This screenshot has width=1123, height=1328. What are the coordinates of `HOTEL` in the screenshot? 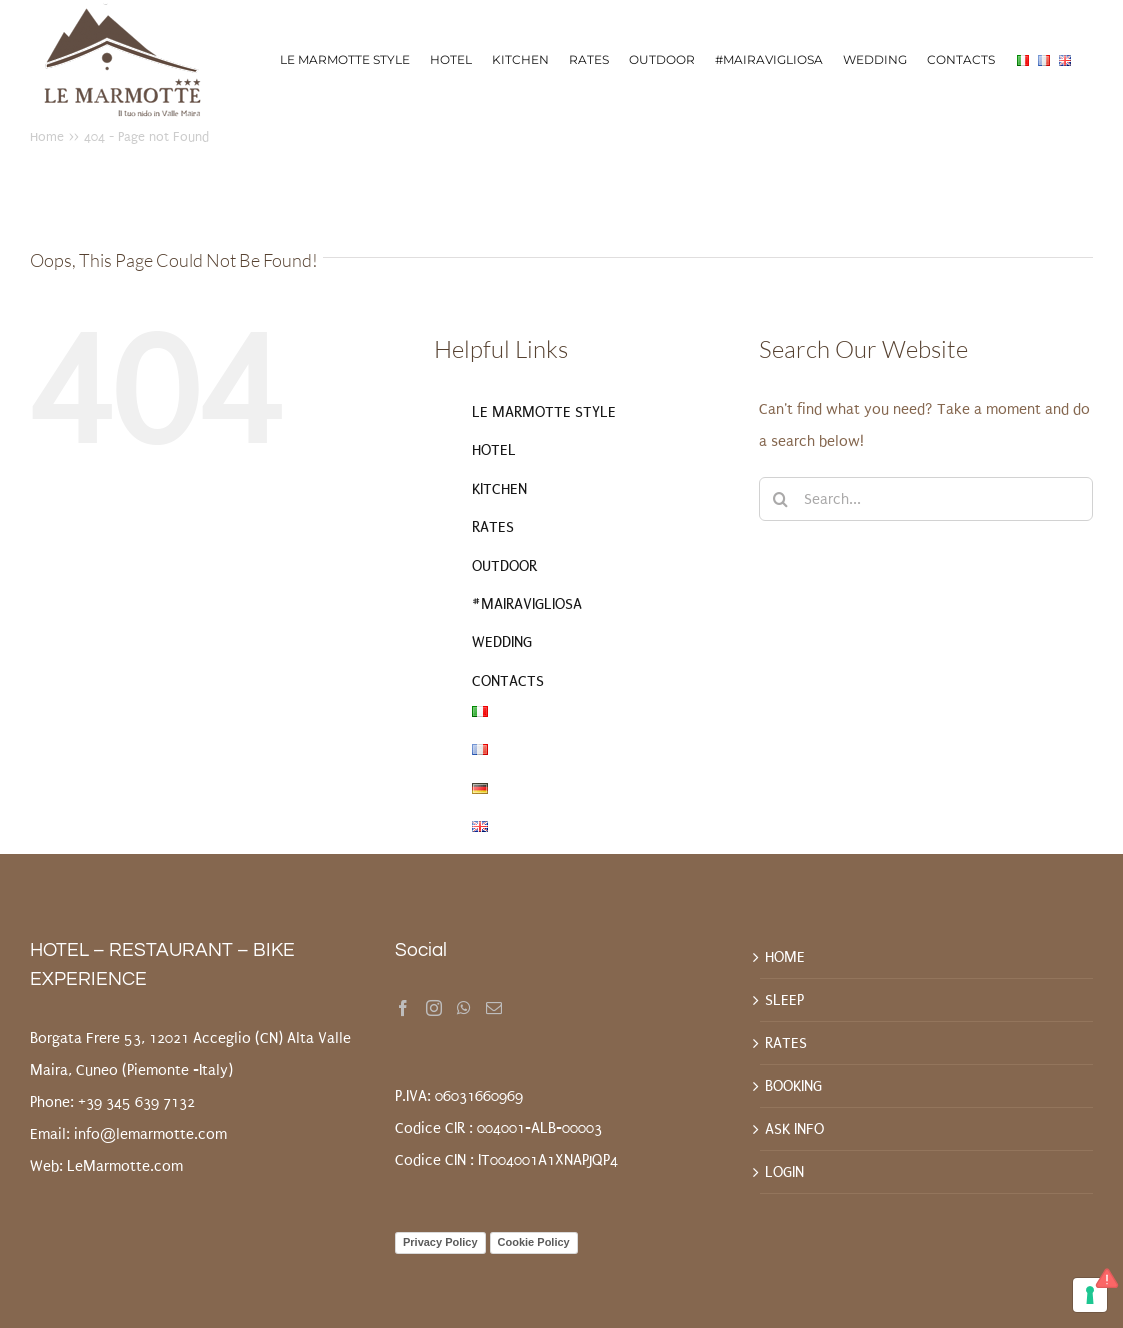 It's located at (494, 450).